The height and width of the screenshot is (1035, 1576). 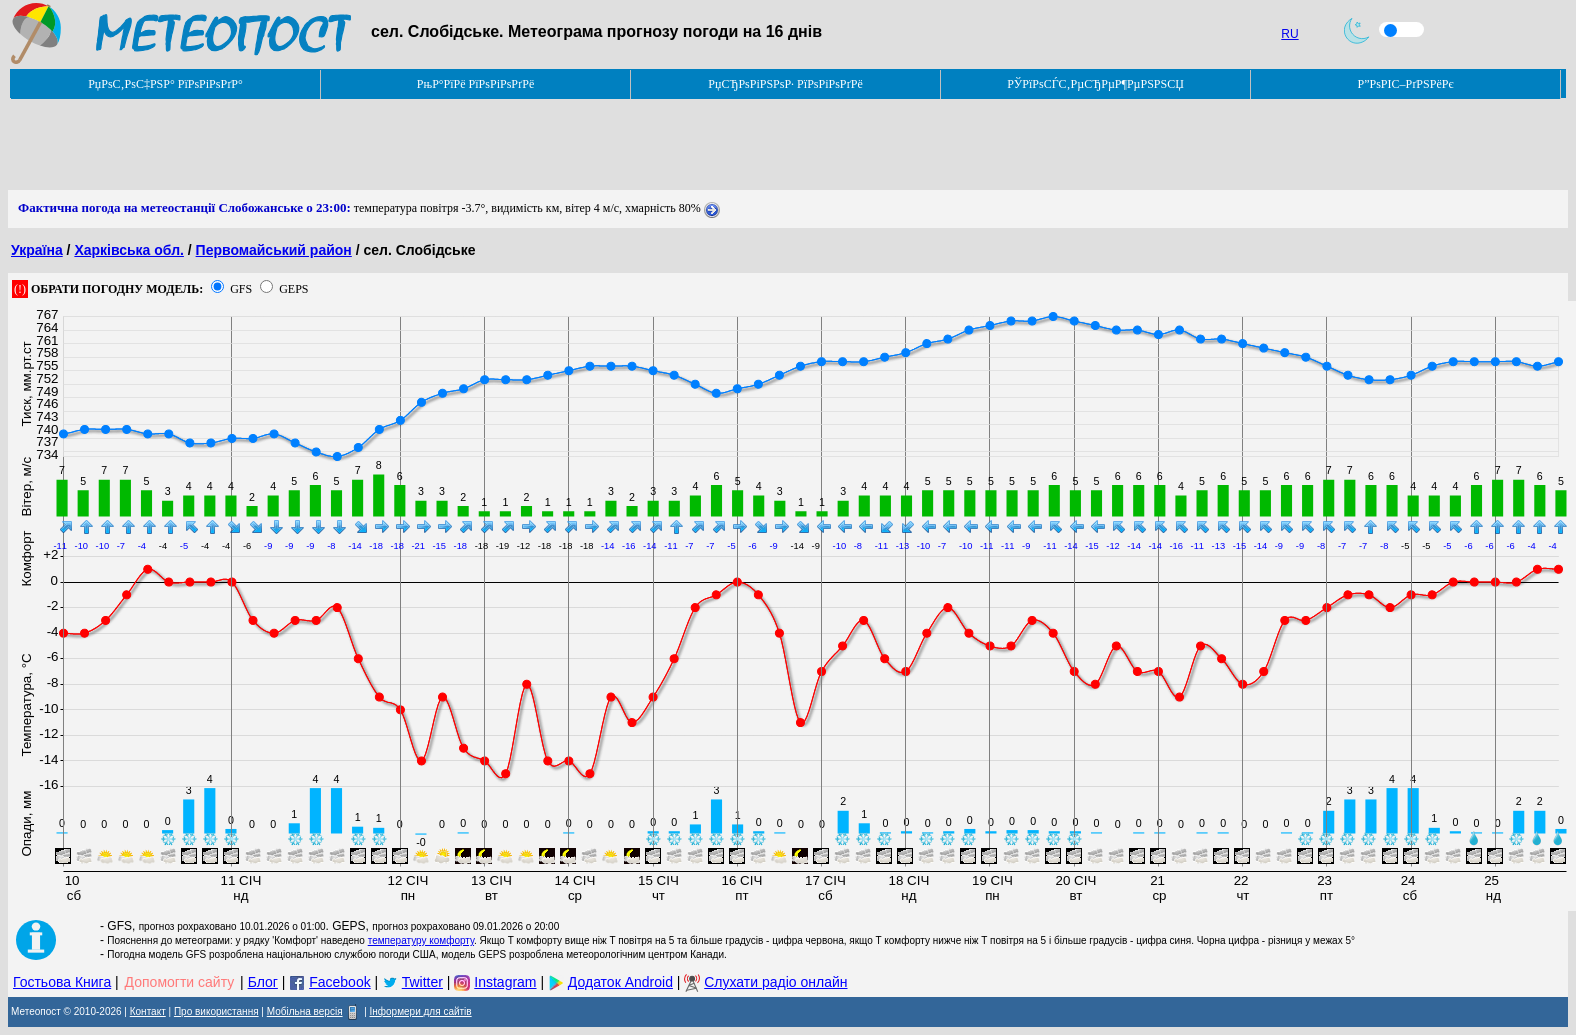 What do you see at coordinates (148, 1011) in the screenshot?
I see `Контакт` at bounding box center [148, 1011].